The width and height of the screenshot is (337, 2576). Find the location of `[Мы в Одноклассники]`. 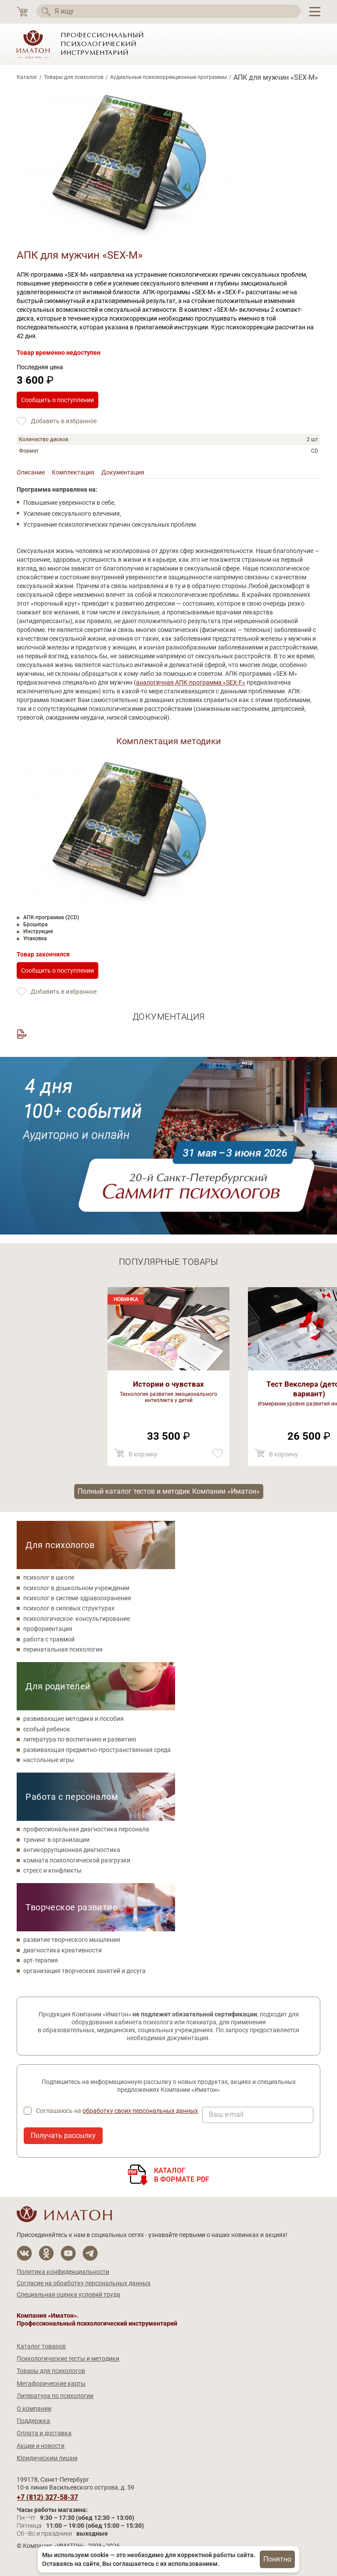

[Мы в Одноклассники] is located at coordinates (46, 2253).